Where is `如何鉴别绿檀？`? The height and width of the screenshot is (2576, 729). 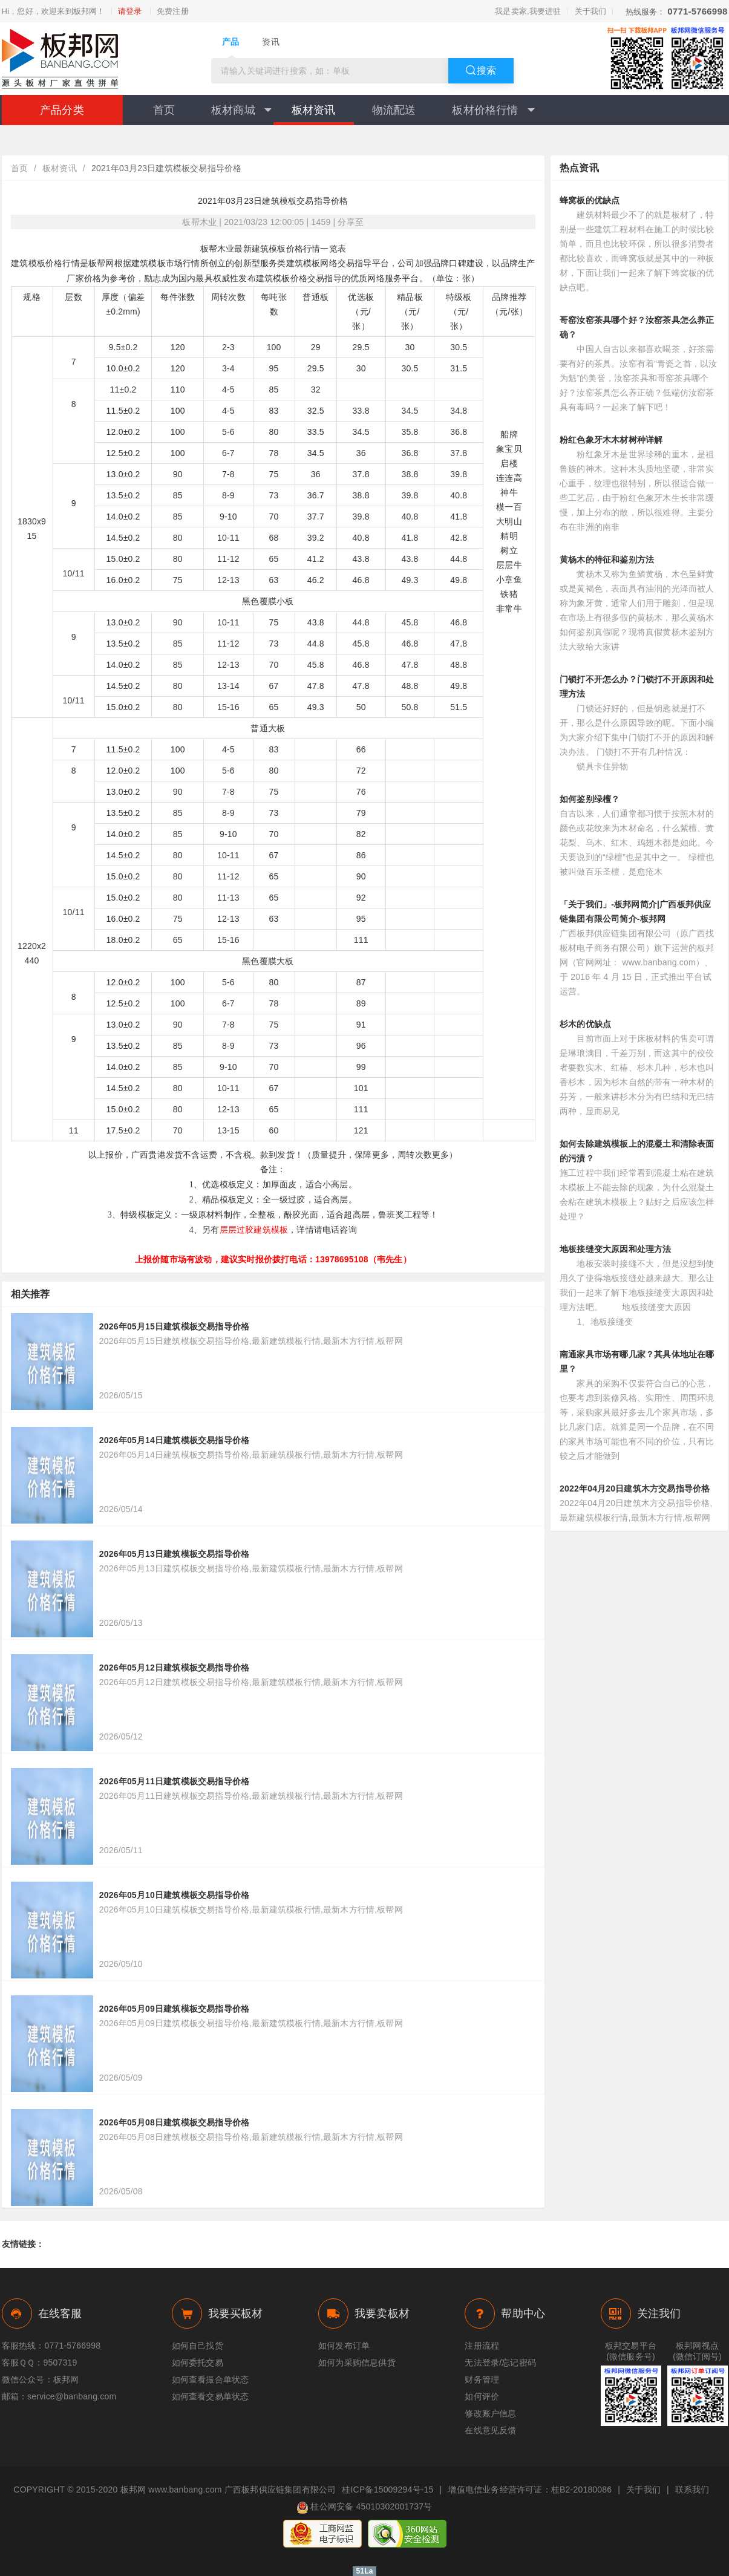 如何鉴别绿檀？ is located at coordinates (589, 799).